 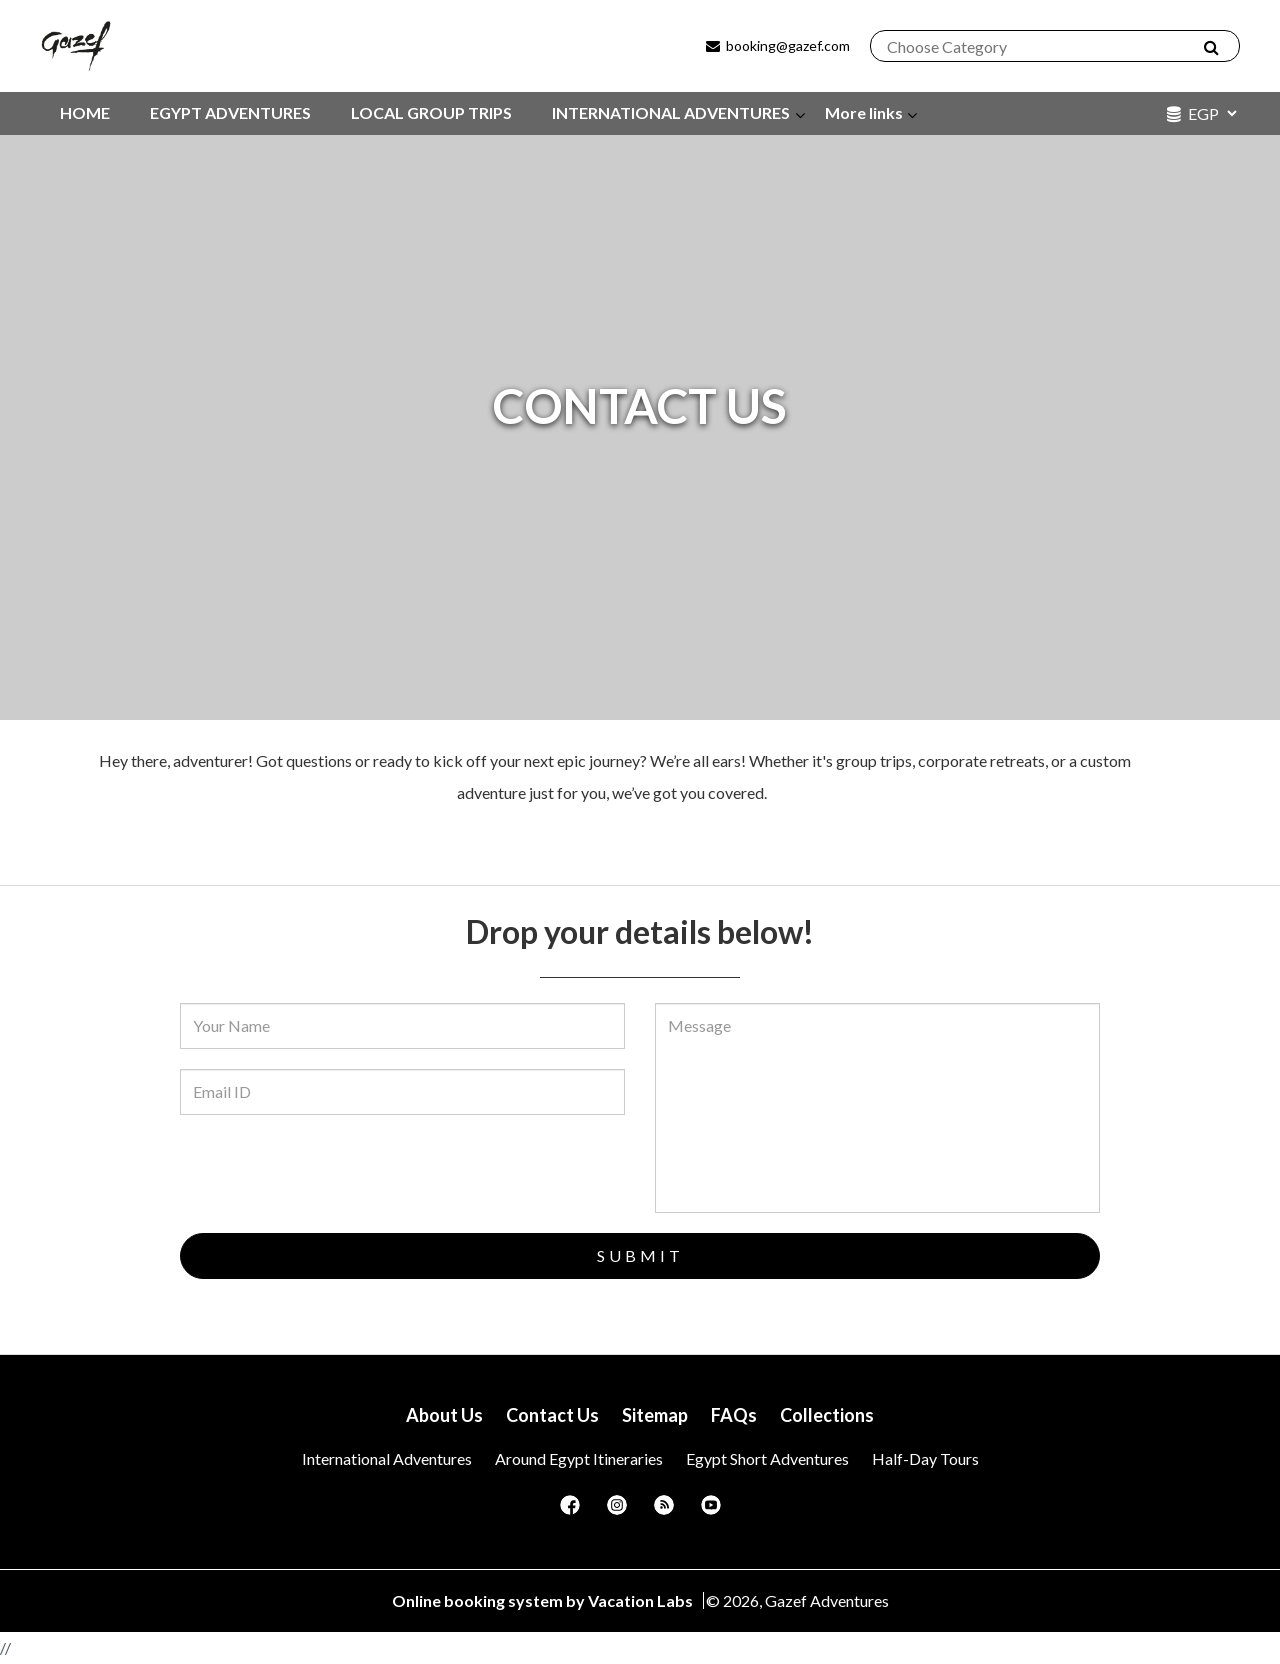 I want to click on Around Egypt itineraries, so click(x=579, y=1458).